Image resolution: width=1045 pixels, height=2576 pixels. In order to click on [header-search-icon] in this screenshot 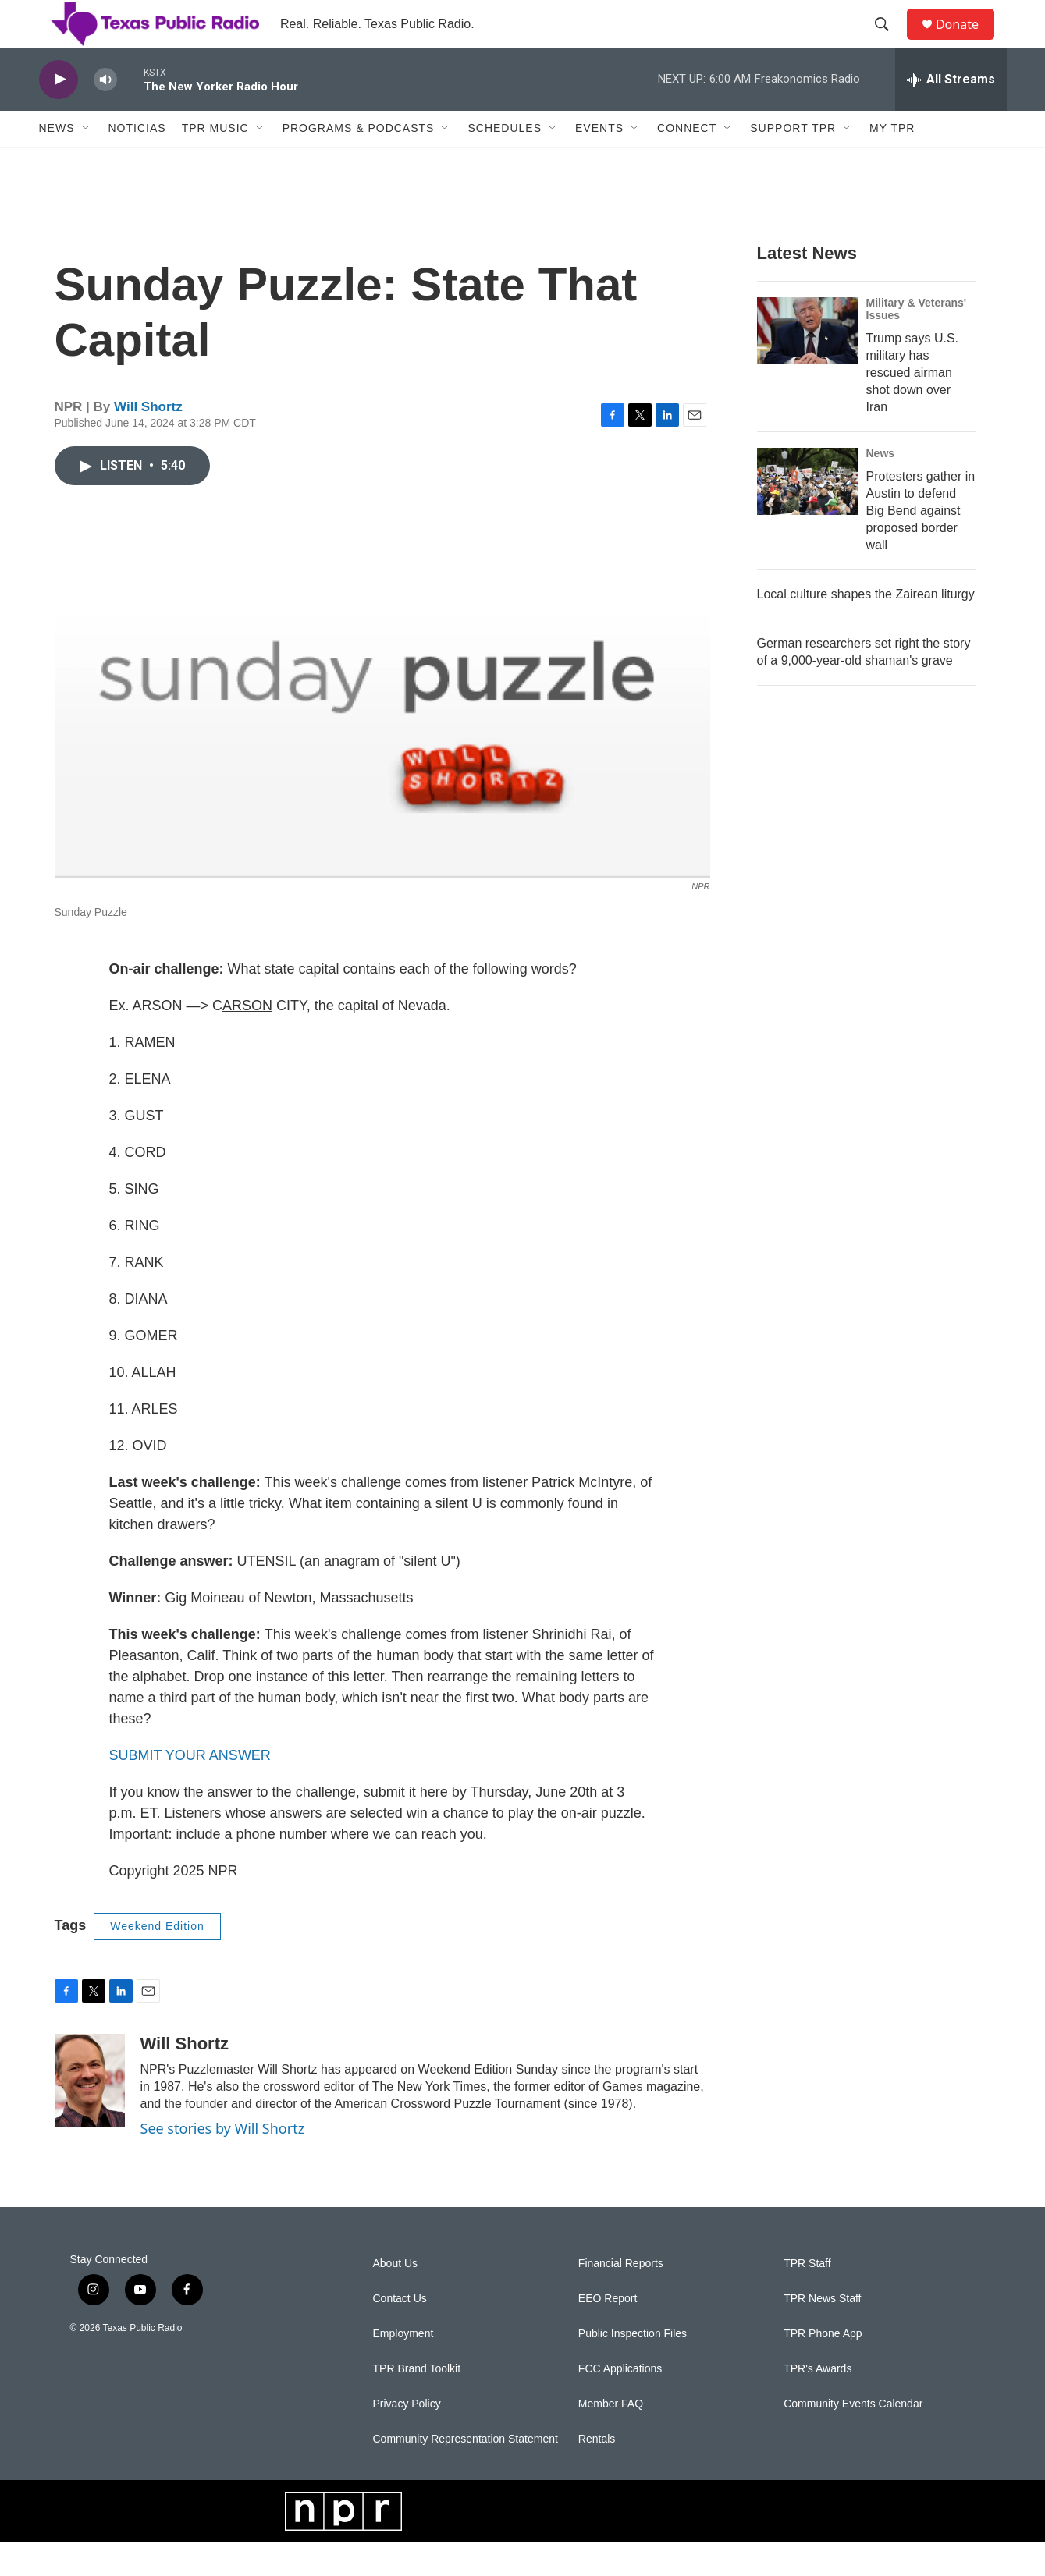, I will do `click(889, 41)`.